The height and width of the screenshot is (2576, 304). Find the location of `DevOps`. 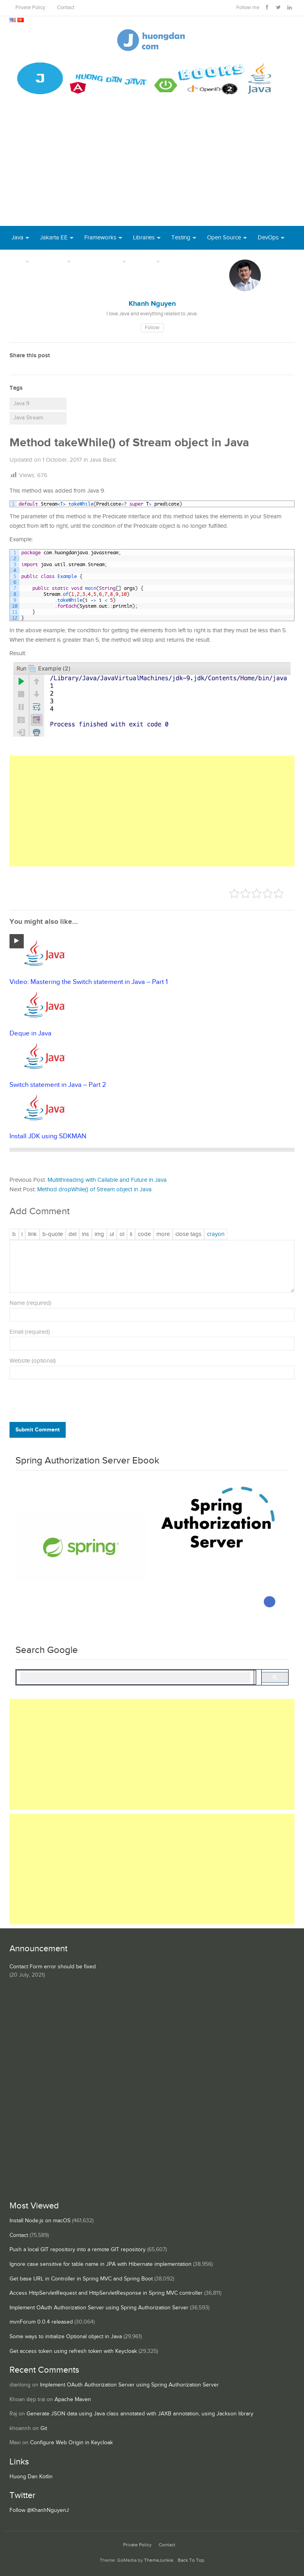

DevOps is located at coordinates (268, 237).